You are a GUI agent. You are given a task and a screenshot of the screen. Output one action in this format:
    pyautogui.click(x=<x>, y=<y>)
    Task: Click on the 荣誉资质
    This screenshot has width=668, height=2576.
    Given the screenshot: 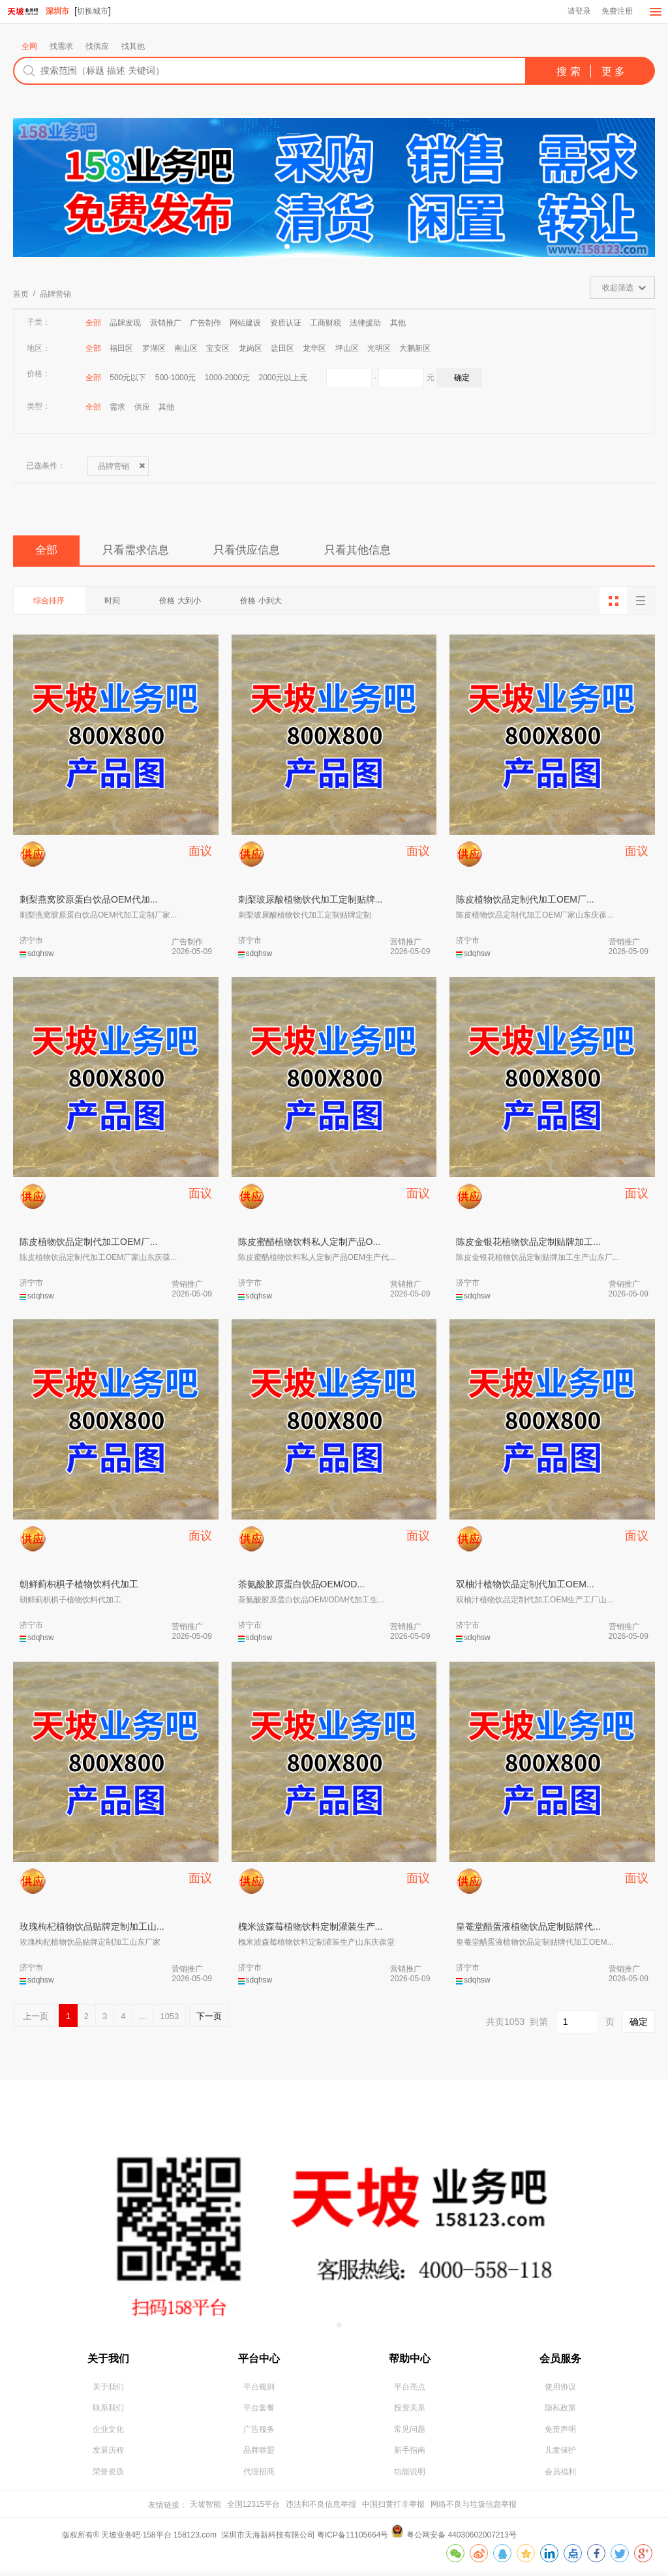 What is the action you would take?
    pyautogui.click(x=108, y=2476)
    